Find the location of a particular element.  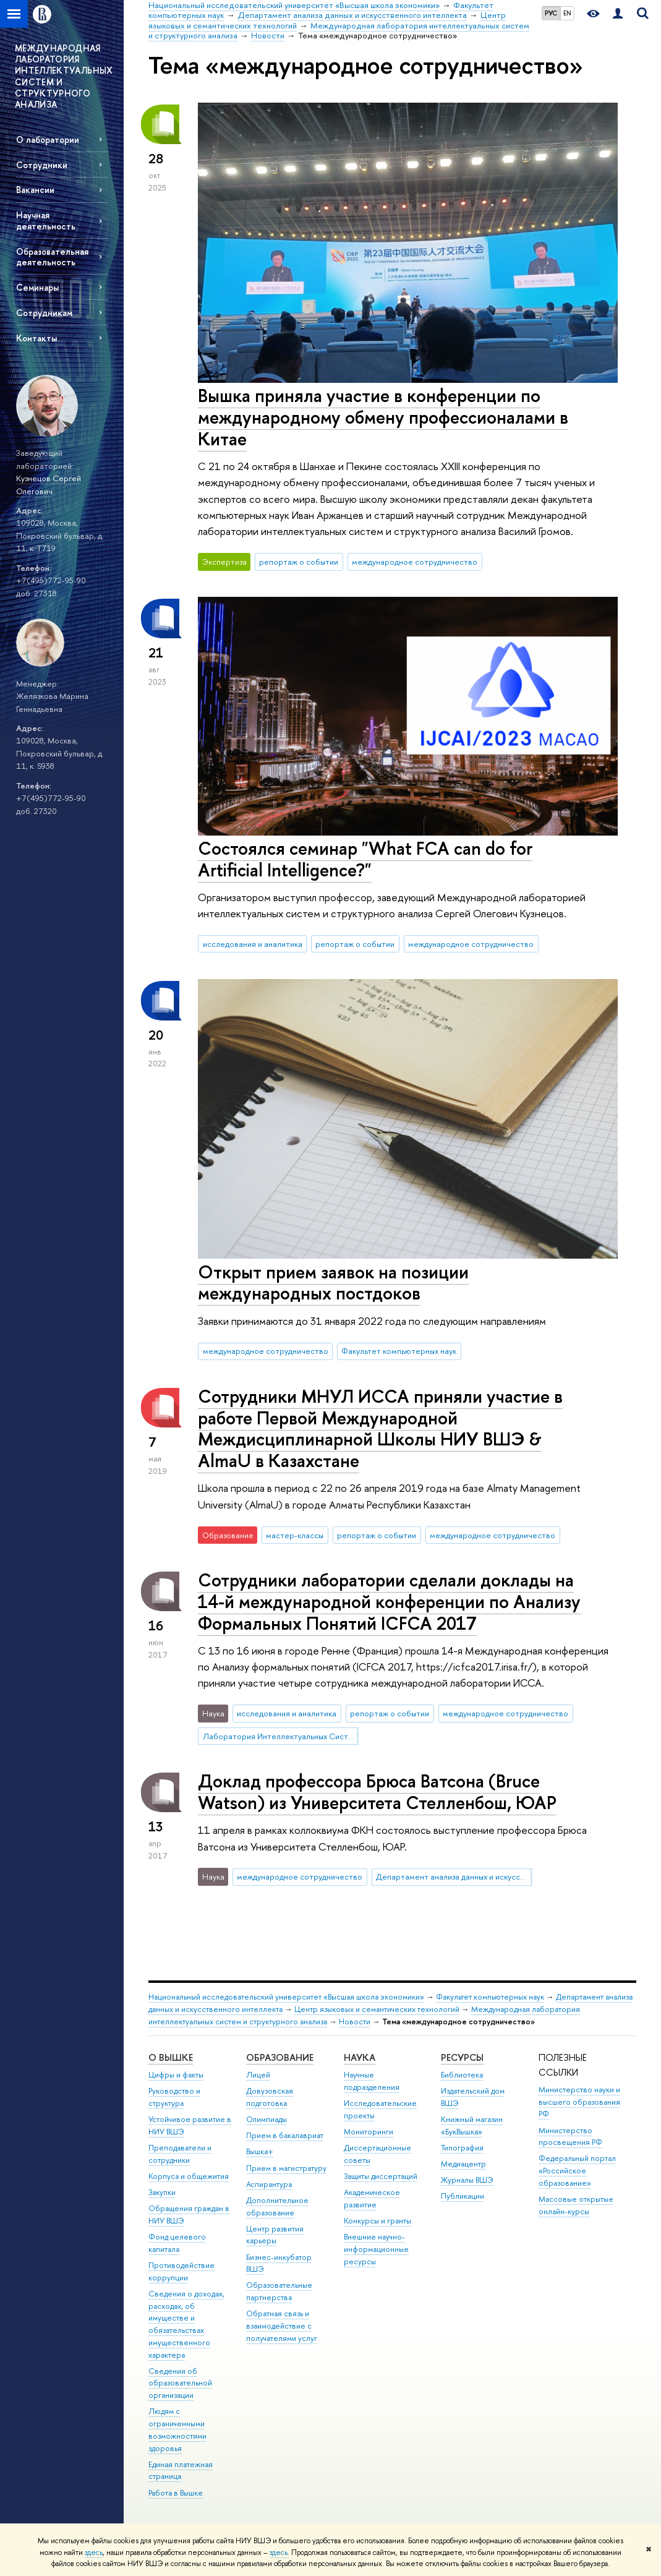

Вышка приняла участие в конференции по международному обмену профессионалами в Китае is located at coordinates (383, 416).